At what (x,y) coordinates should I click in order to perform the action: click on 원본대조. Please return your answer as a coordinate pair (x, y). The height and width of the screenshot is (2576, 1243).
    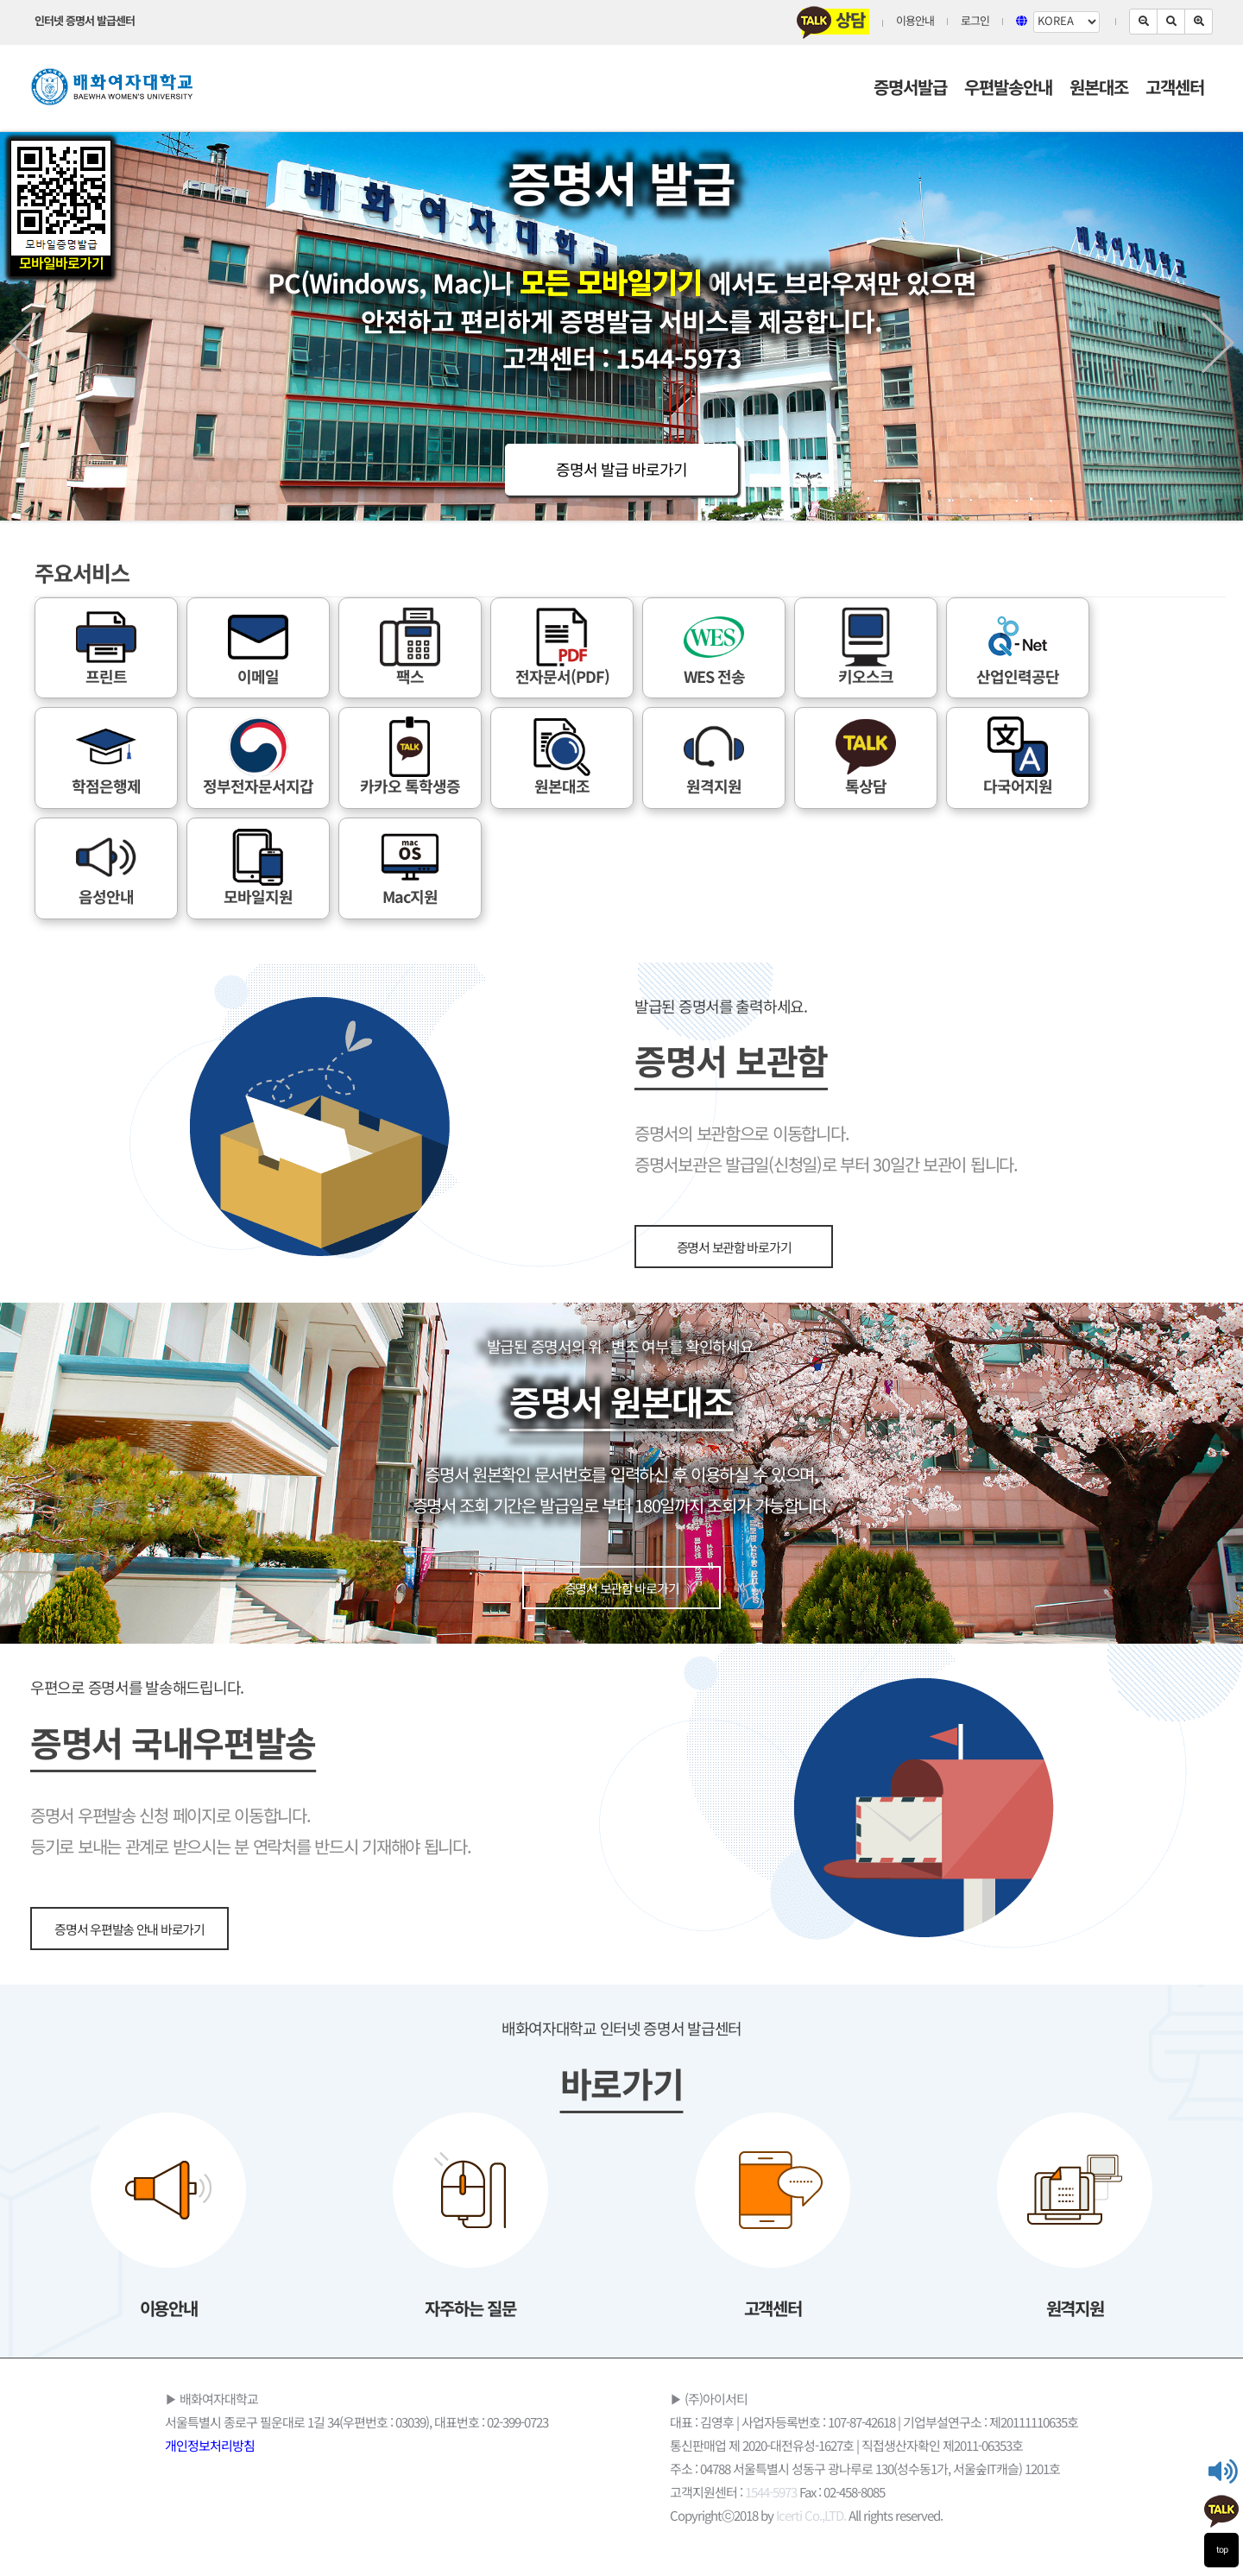
    Looking at the image, I should click on (1098, 89).